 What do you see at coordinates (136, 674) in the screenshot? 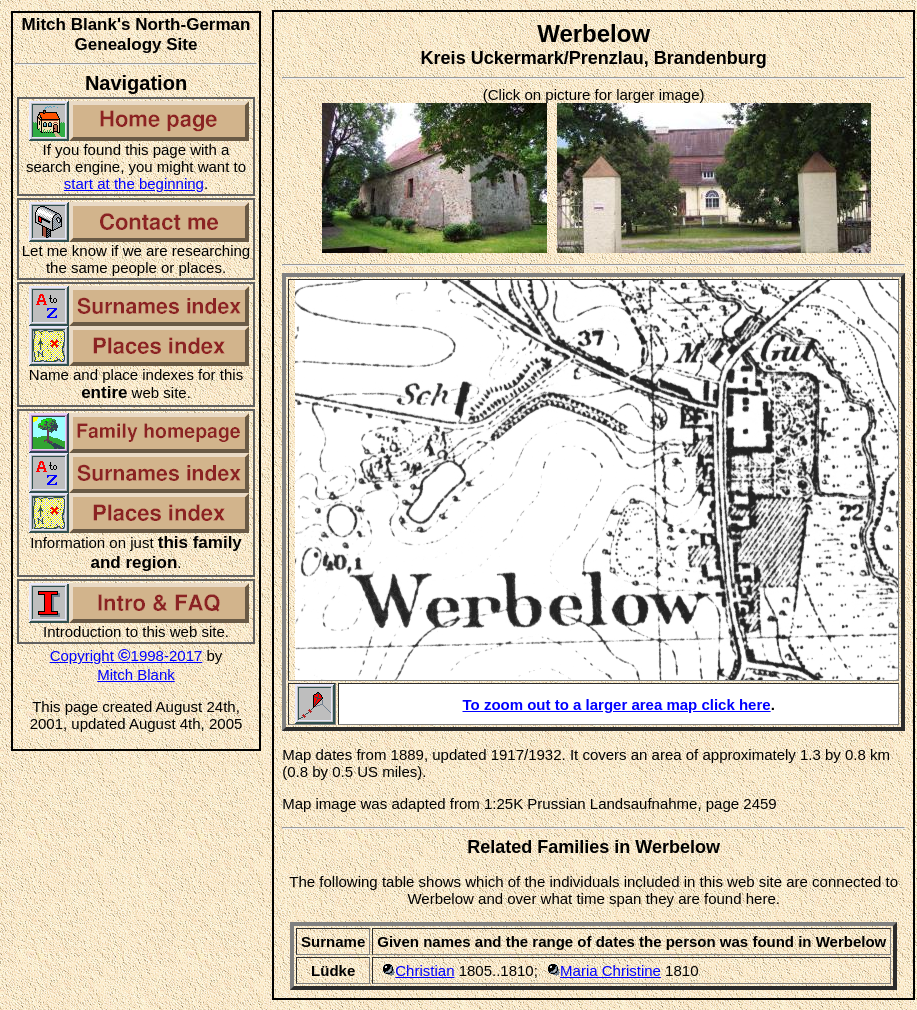
I see `Mitch Blank` at bounding box center [136, 674].